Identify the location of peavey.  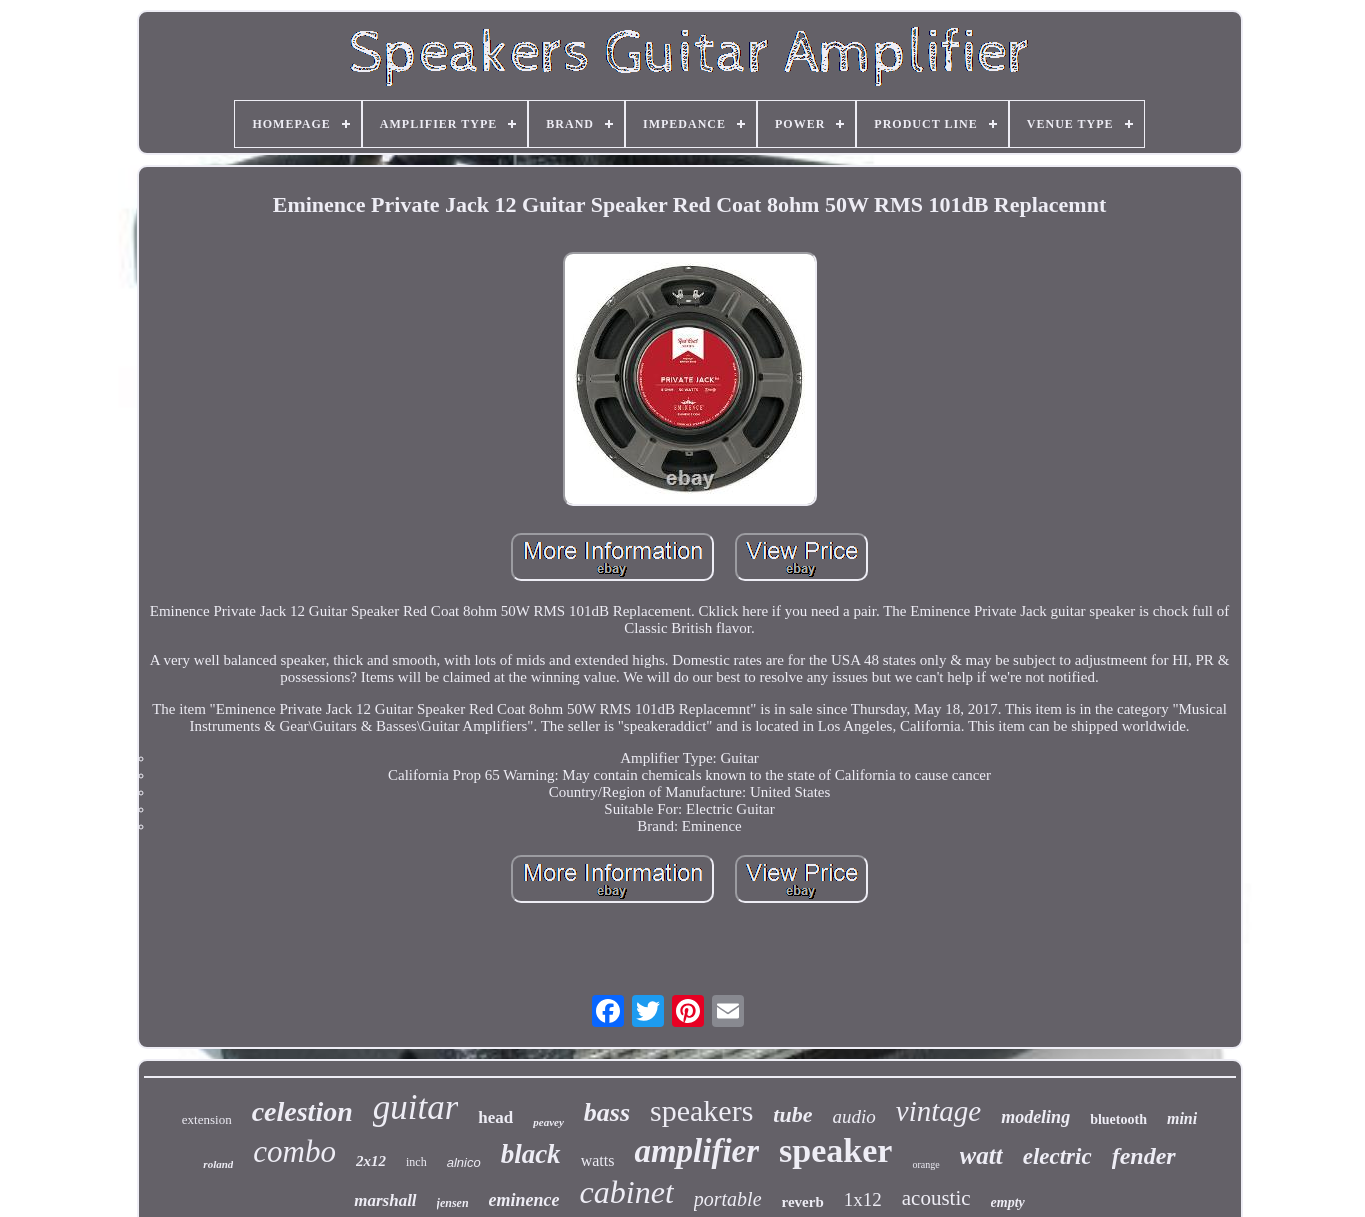
(548, 1122).